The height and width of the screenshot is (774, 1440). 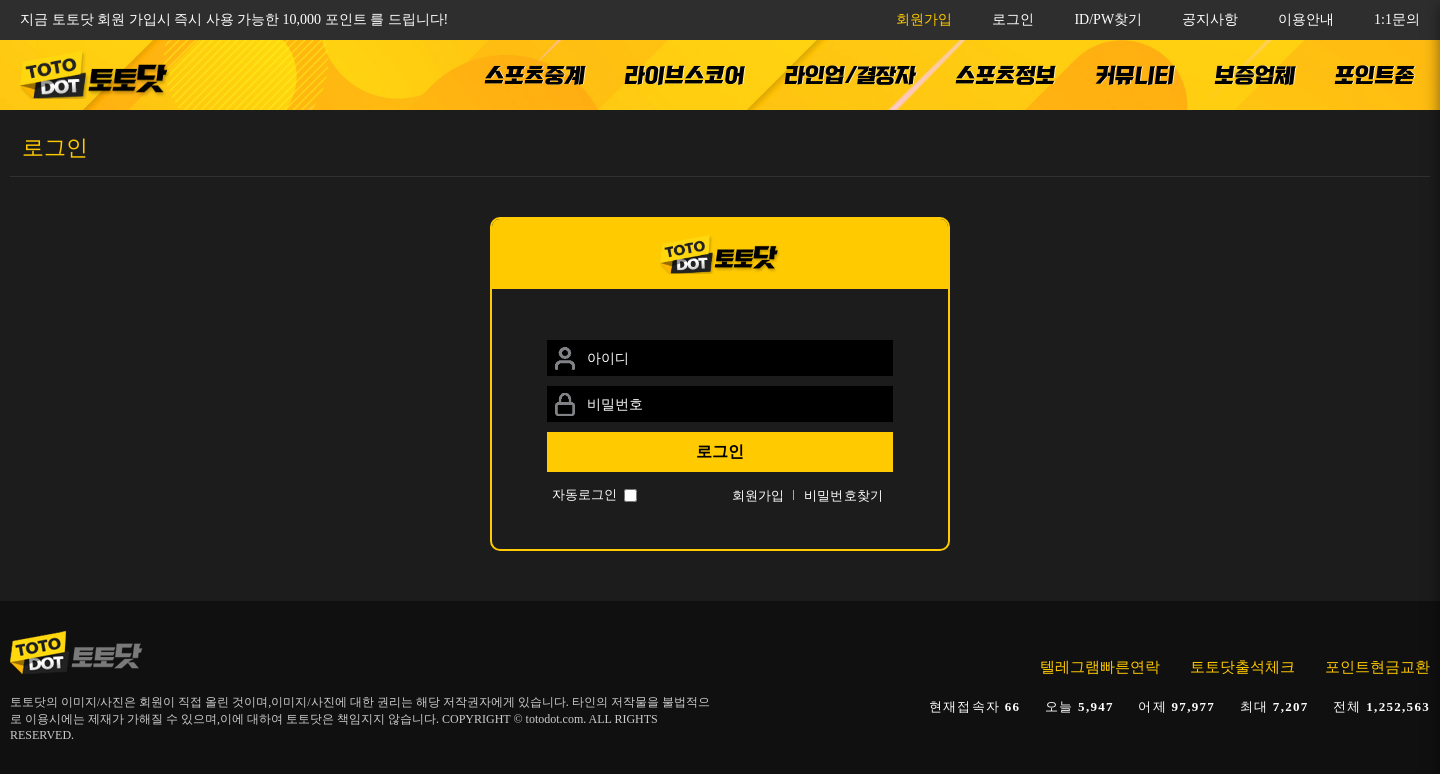 What do you see at coordinates (535, 75) in the screenshot?
I see `스포츠중계` at bounding box center [535, 75].